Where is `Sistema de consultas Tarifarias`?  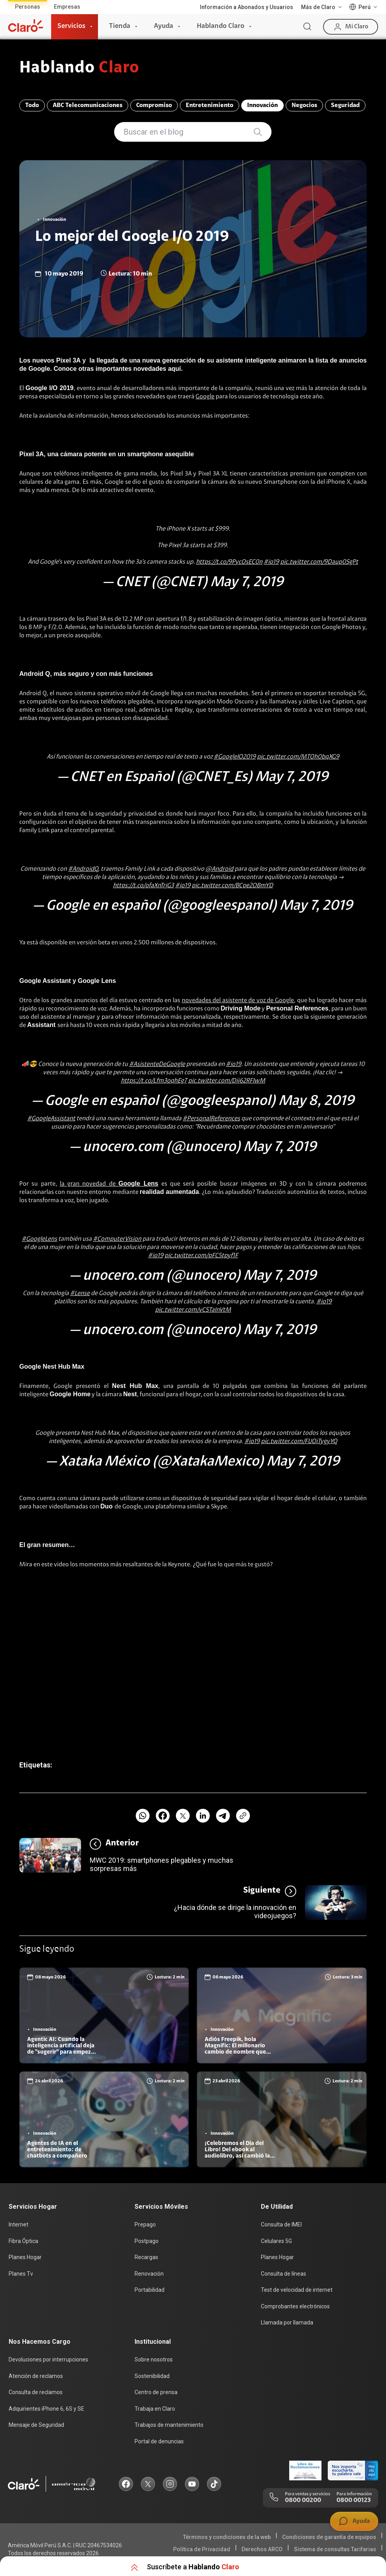 Sistema de consultas Tarifarias is located at coordinates (335, 2549).